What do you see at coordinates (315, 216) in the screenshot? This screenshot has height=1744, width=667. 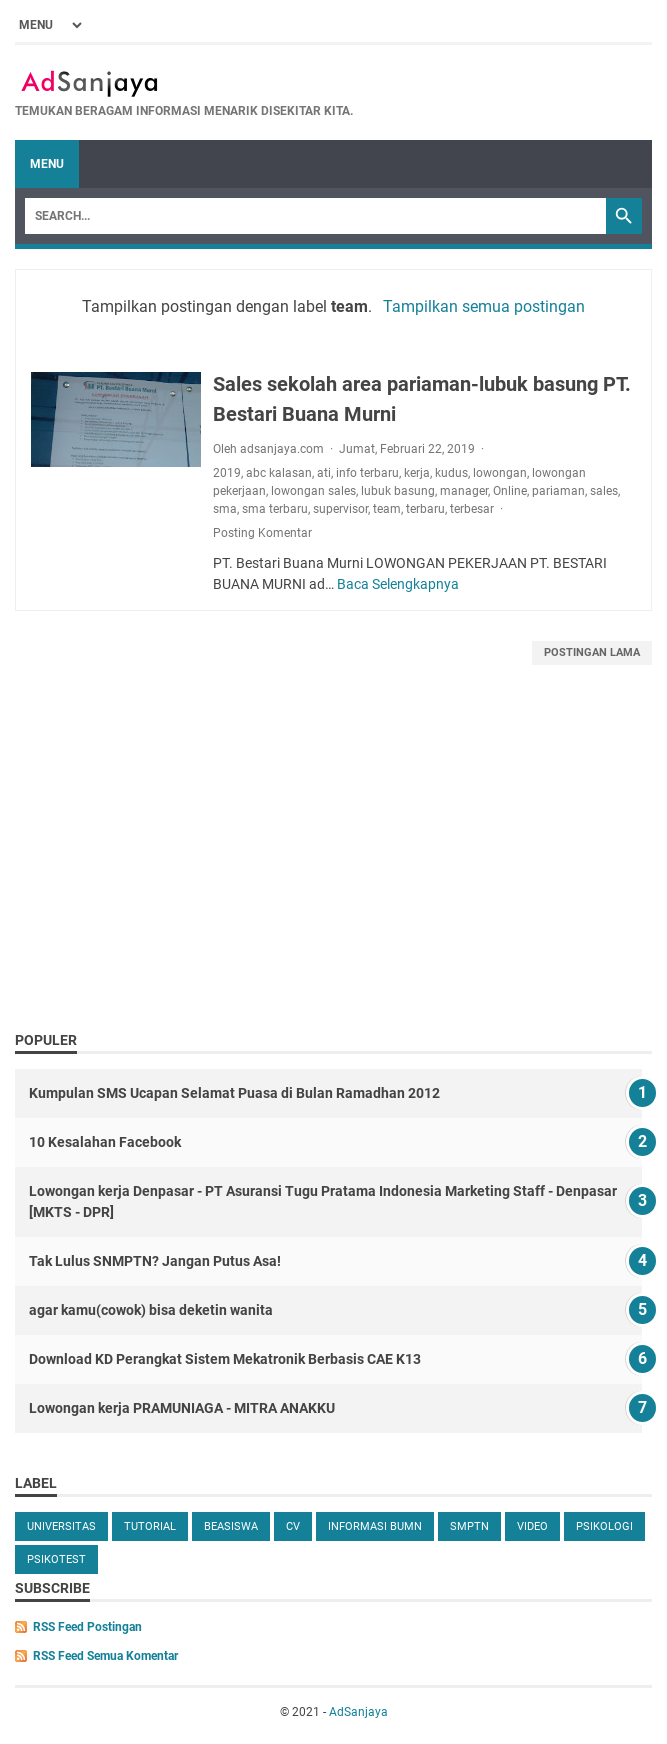 I see `[Search]` at bounding box center [315, 216].